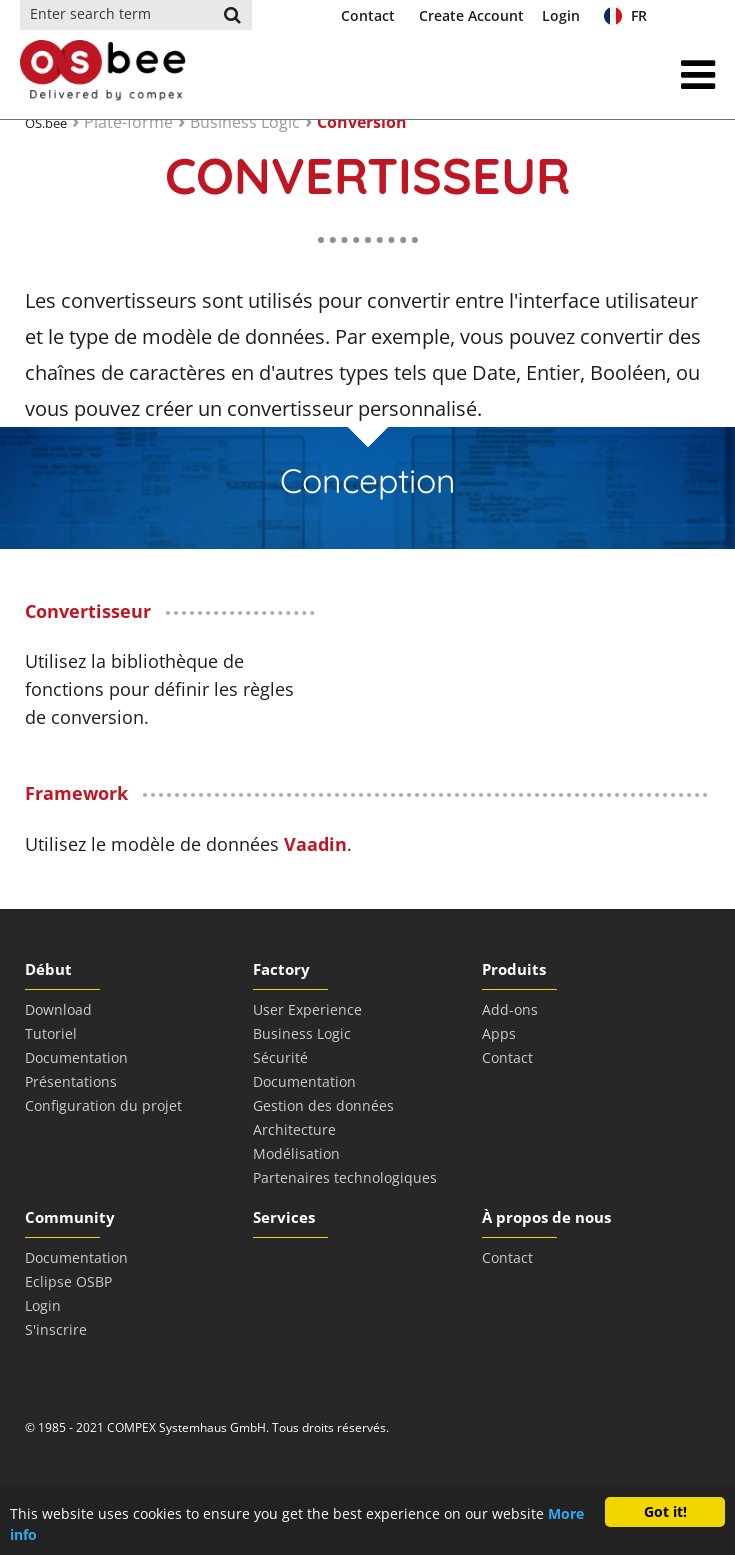 Image resolution: width=735 pixels, height=1555 pixels. Describe the element at coordinates (471, 15) in the screenshot. I see `Create Account` at that location.